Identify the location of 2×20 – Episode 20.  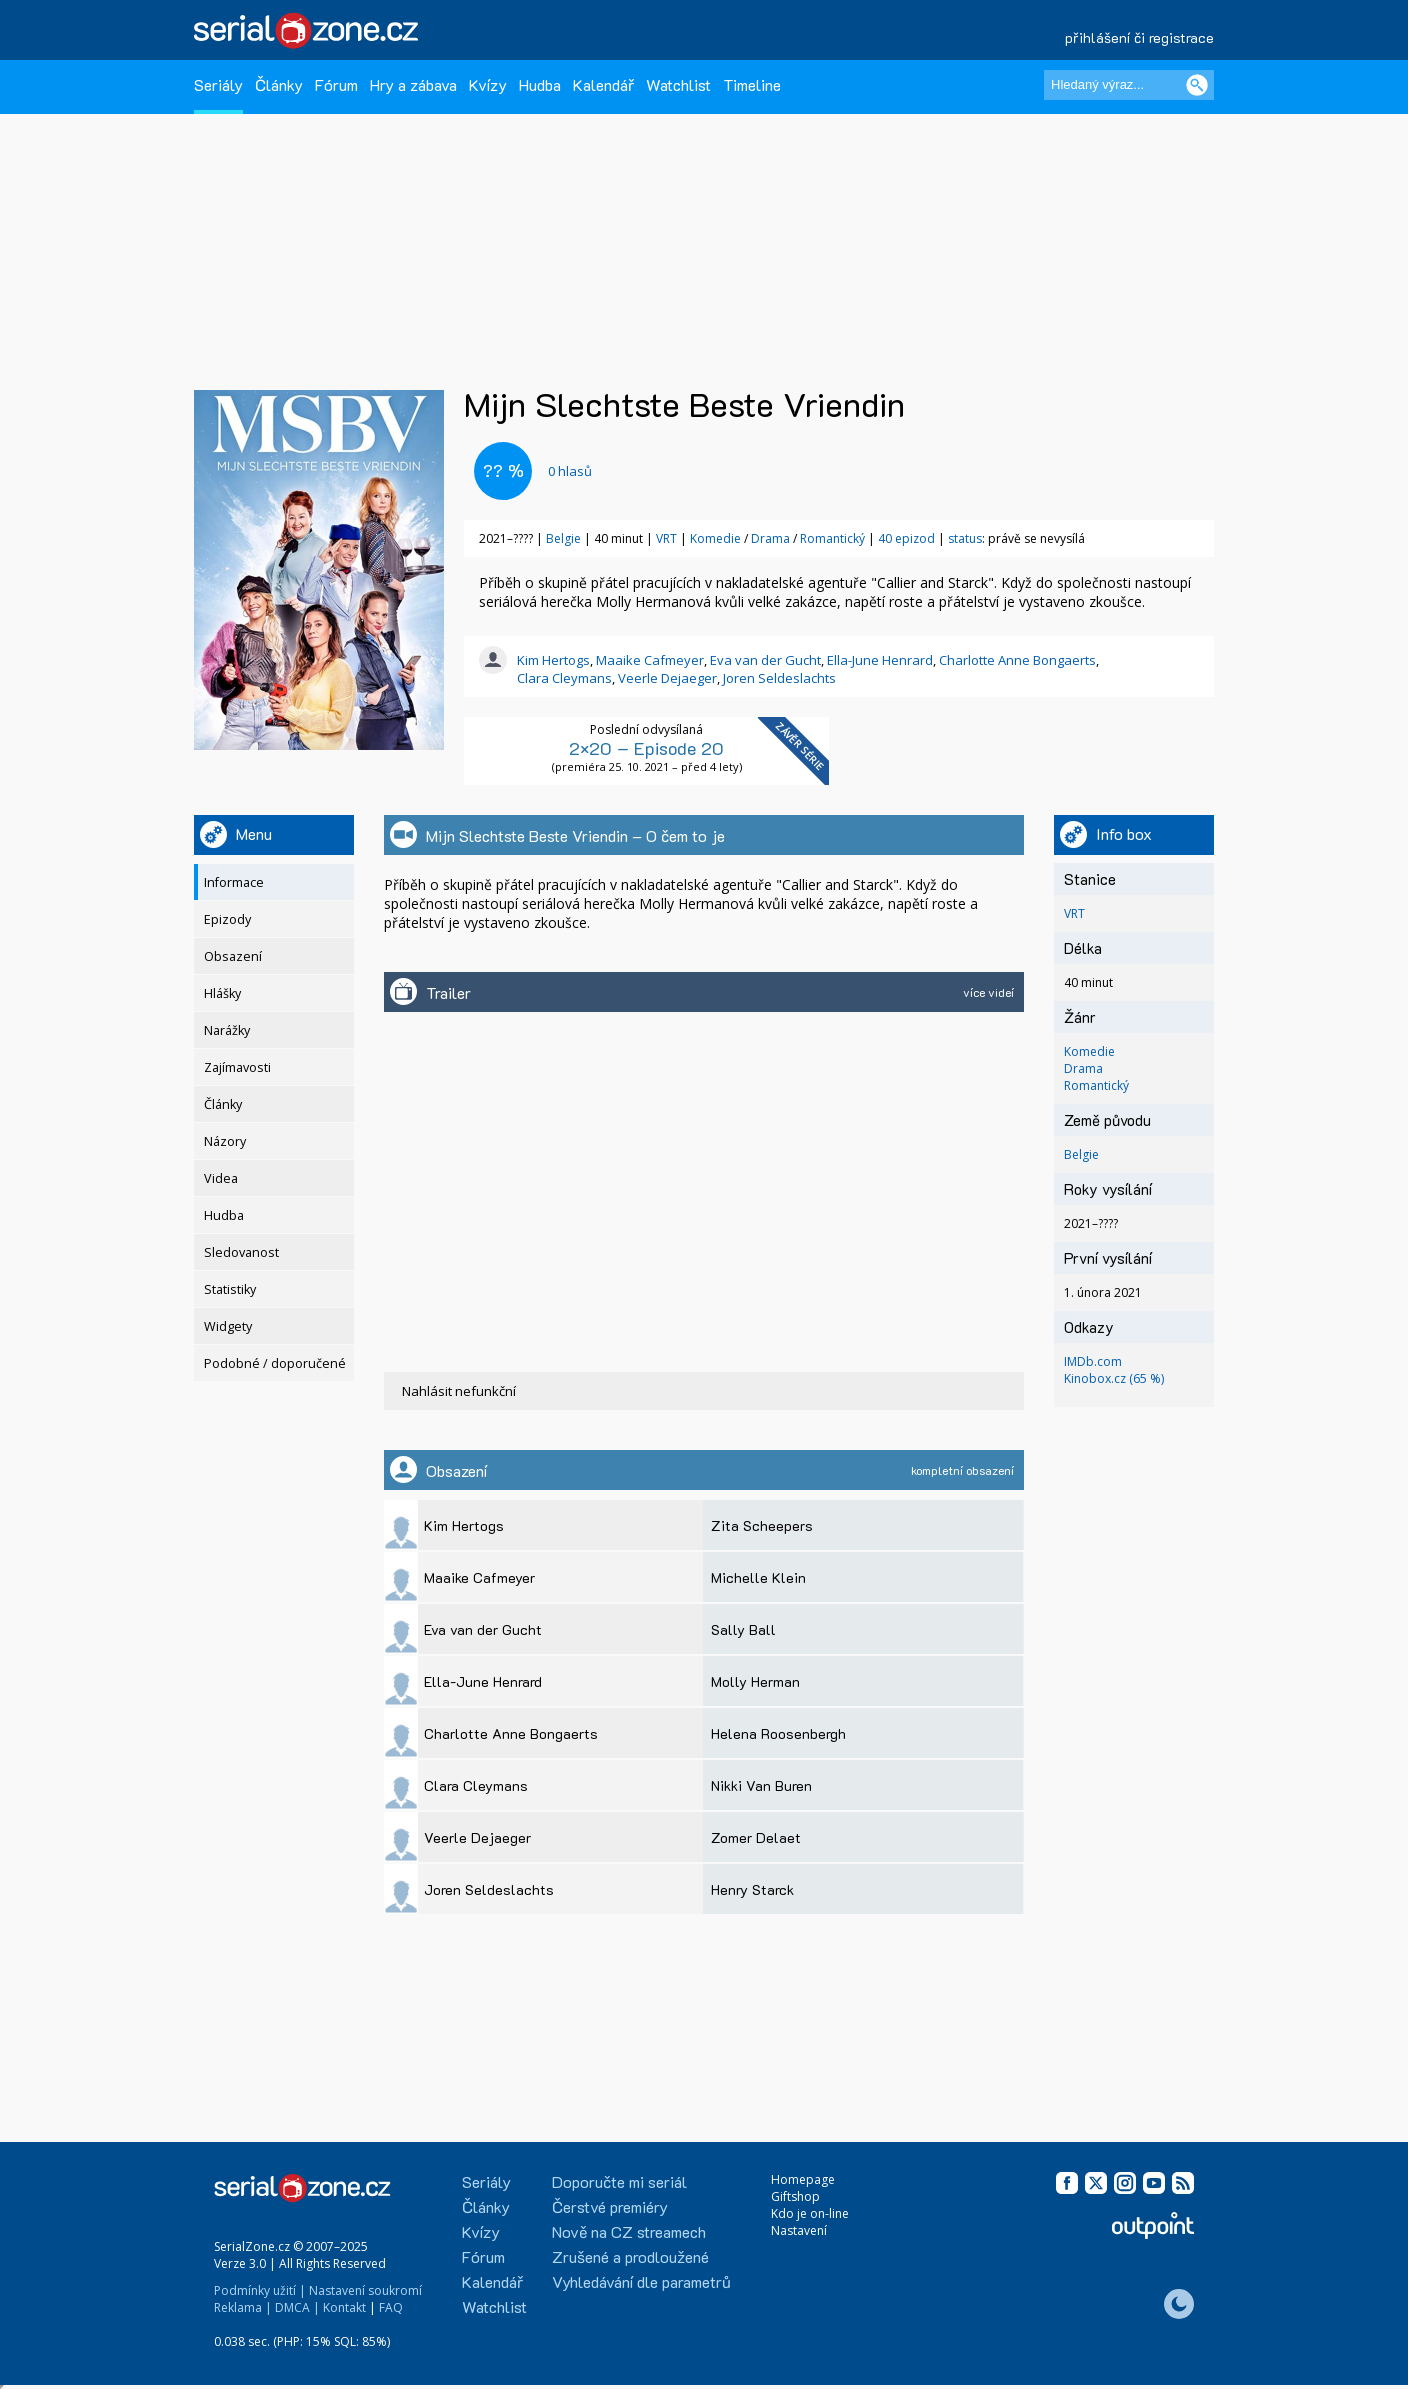
(646, 748).